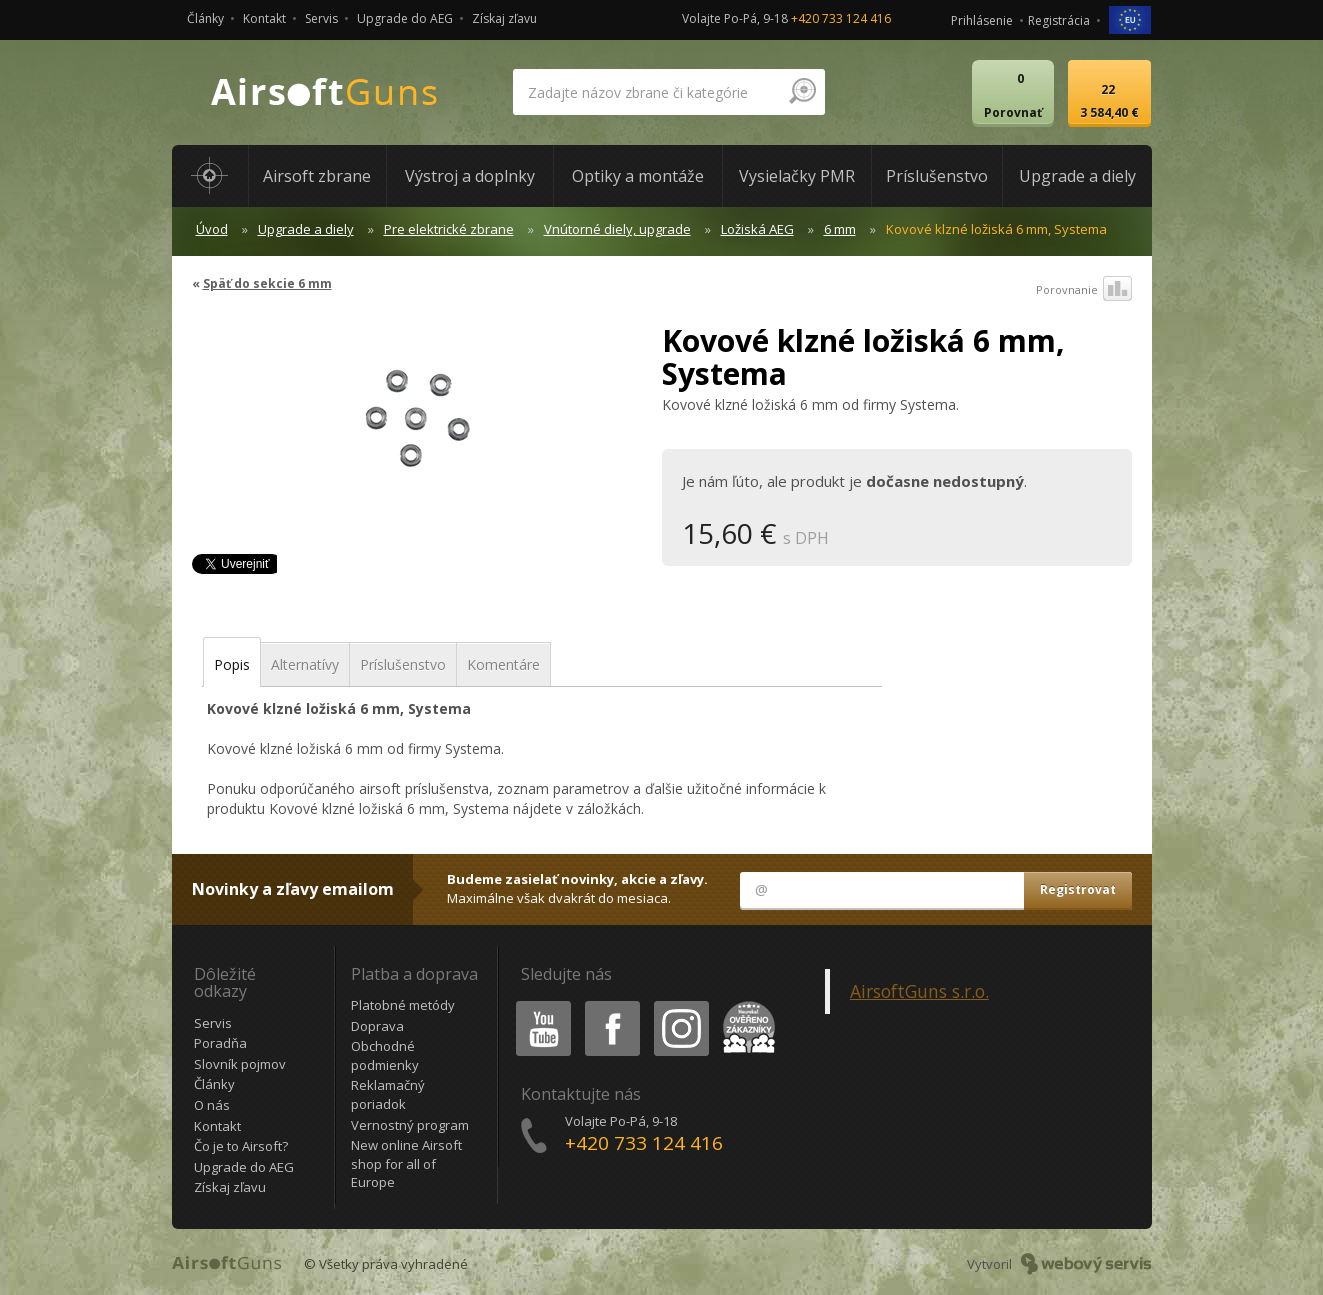  I want to click on Vernostný program, so click(410, 1125).